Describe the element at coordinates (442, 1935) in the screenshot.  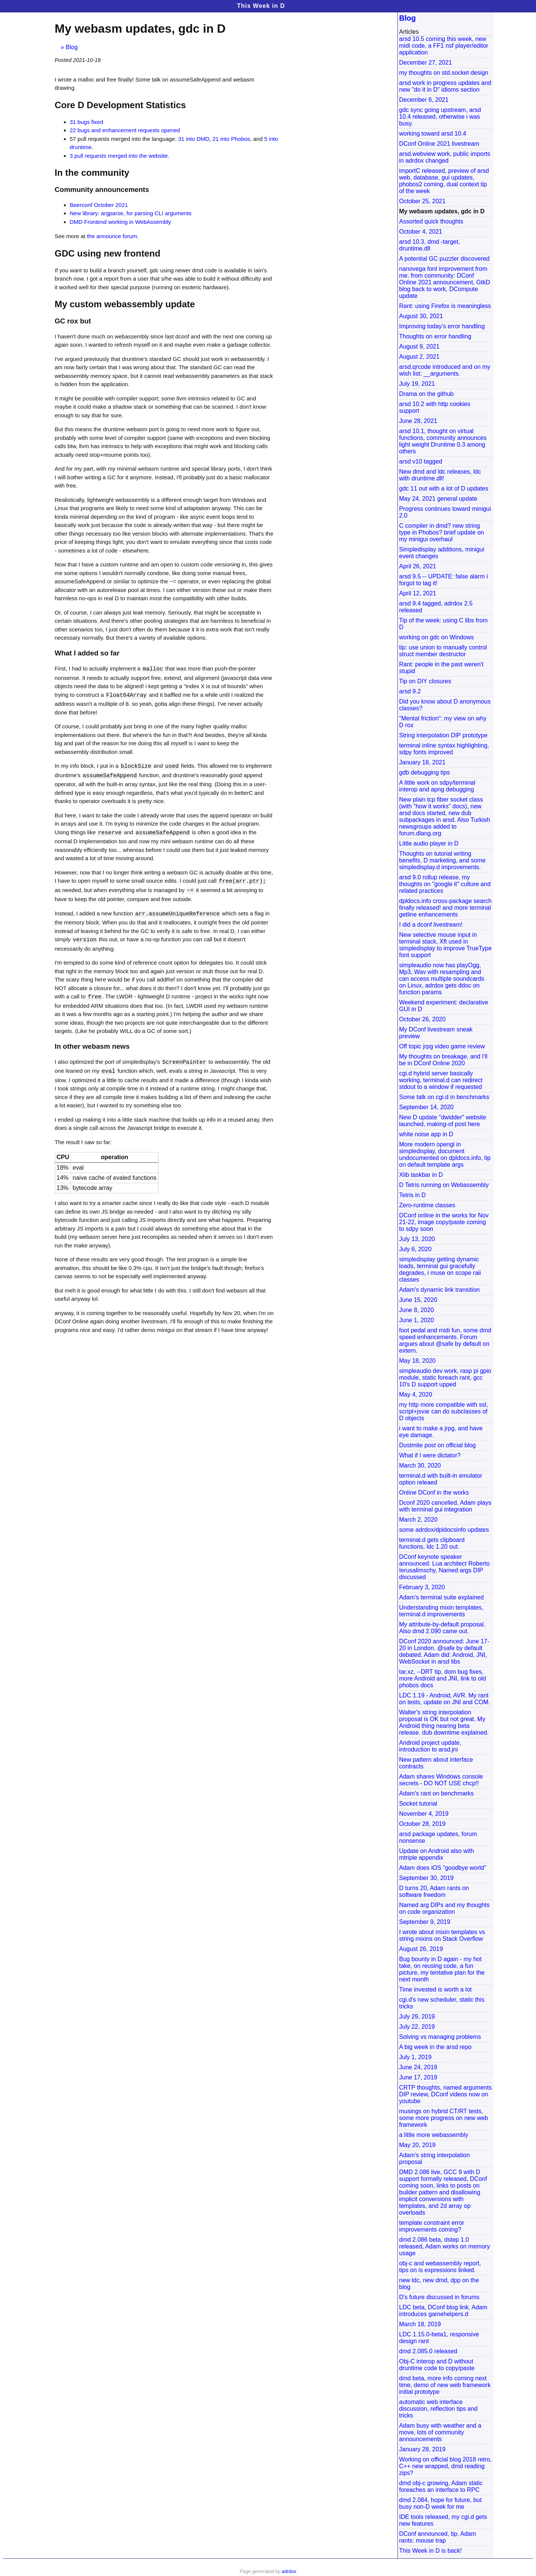
I see `I wrote about mixin templates vs string mixins on Stack Overflow` at that location.